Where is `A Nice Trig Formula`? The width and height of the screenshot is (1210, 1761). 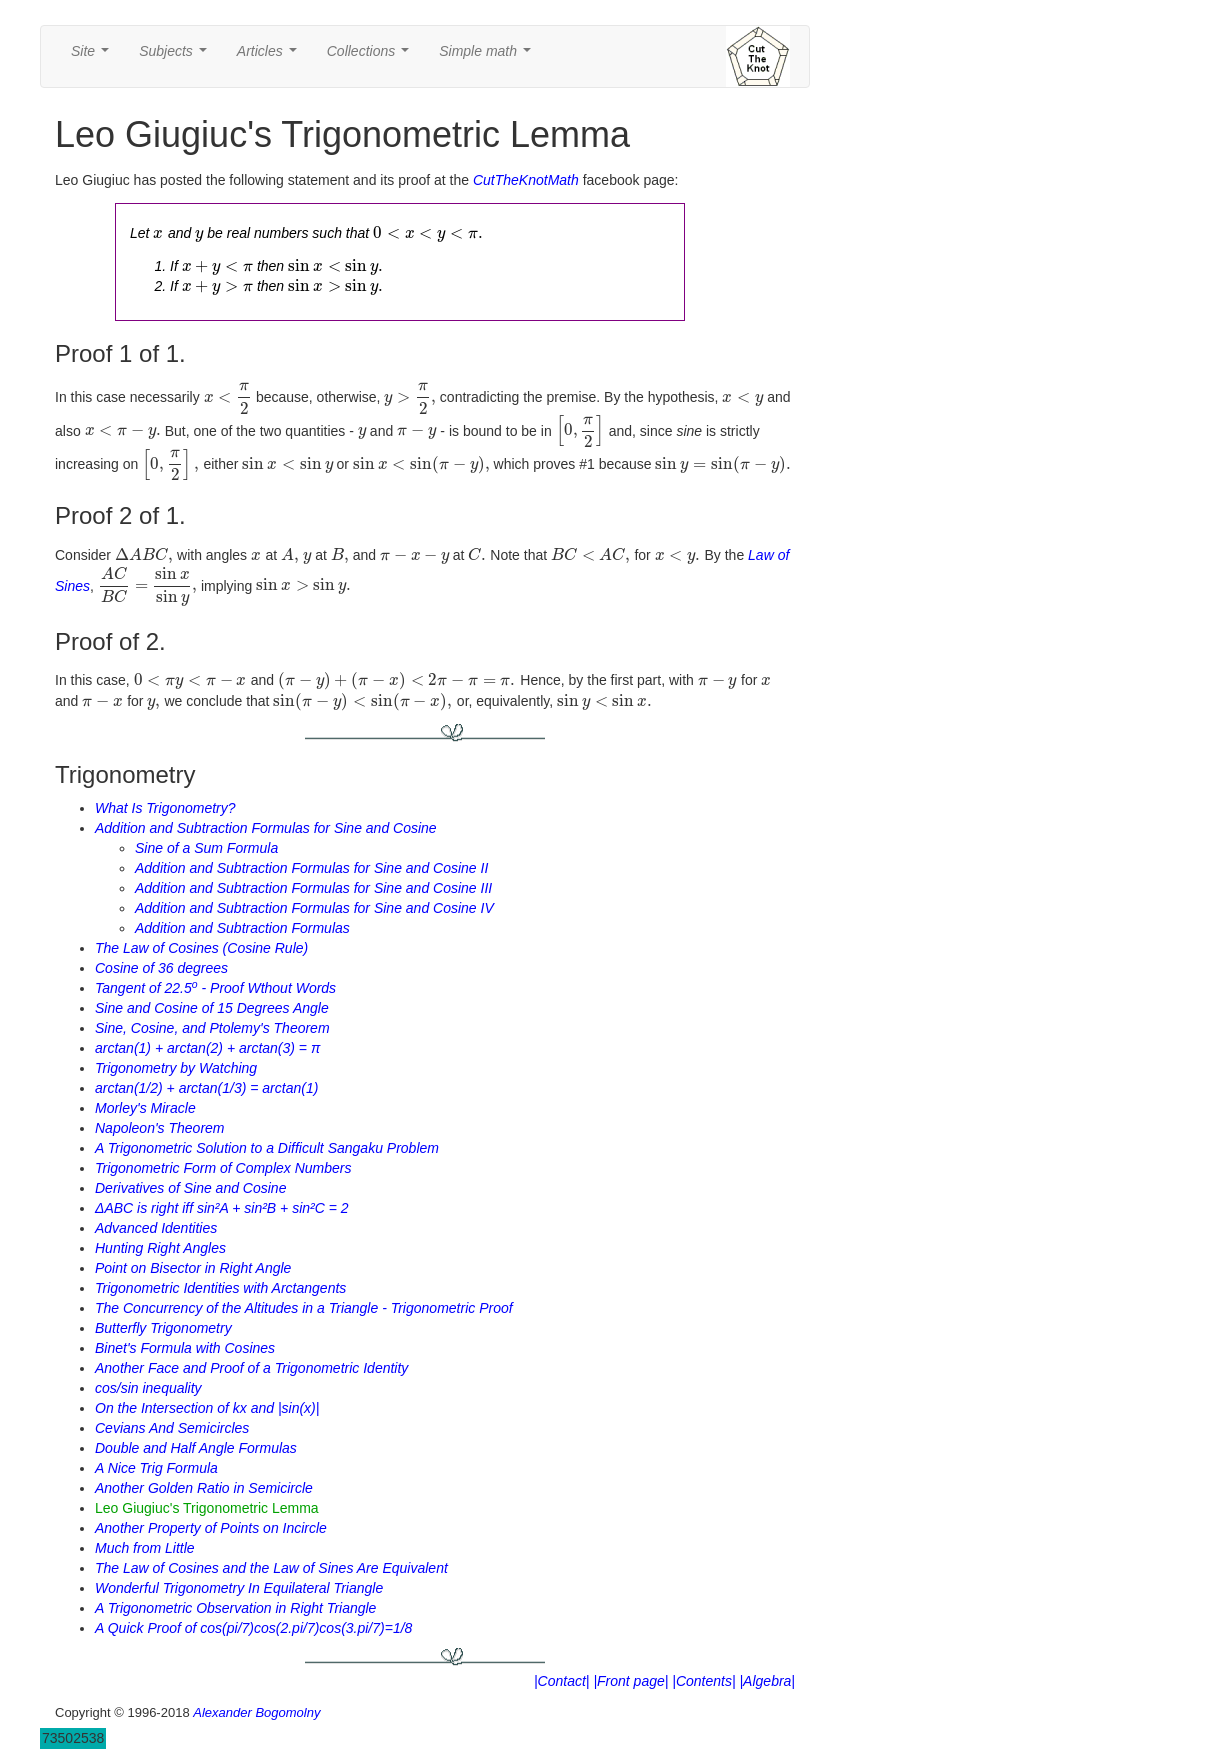
A Nice Trig Formula is located at coordinates (156, 1468).